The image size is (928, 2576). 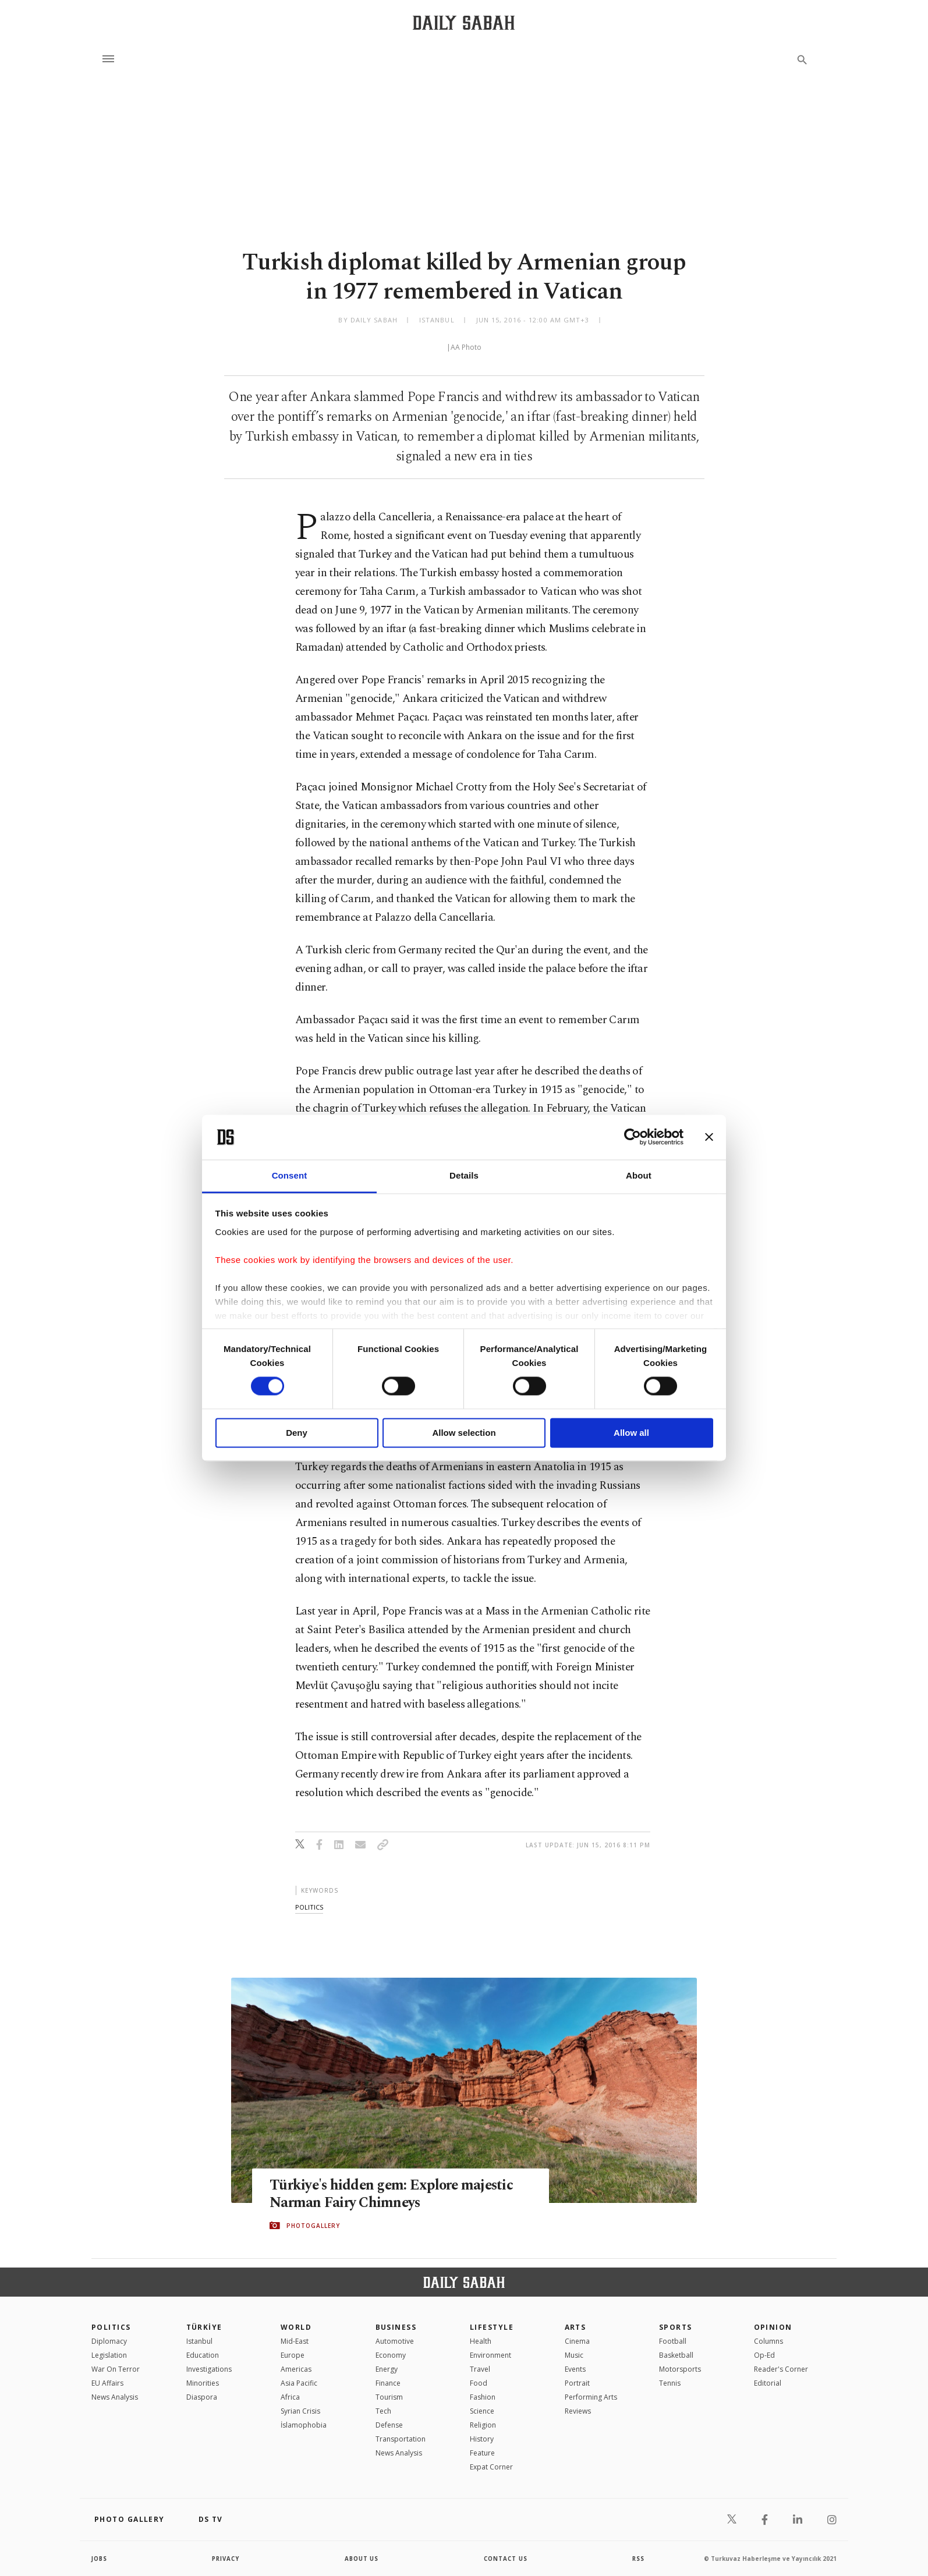 What do you see at coordinates (574, 2355) in the screenshot?
I see `Music` at bounding box center [574, 2355].